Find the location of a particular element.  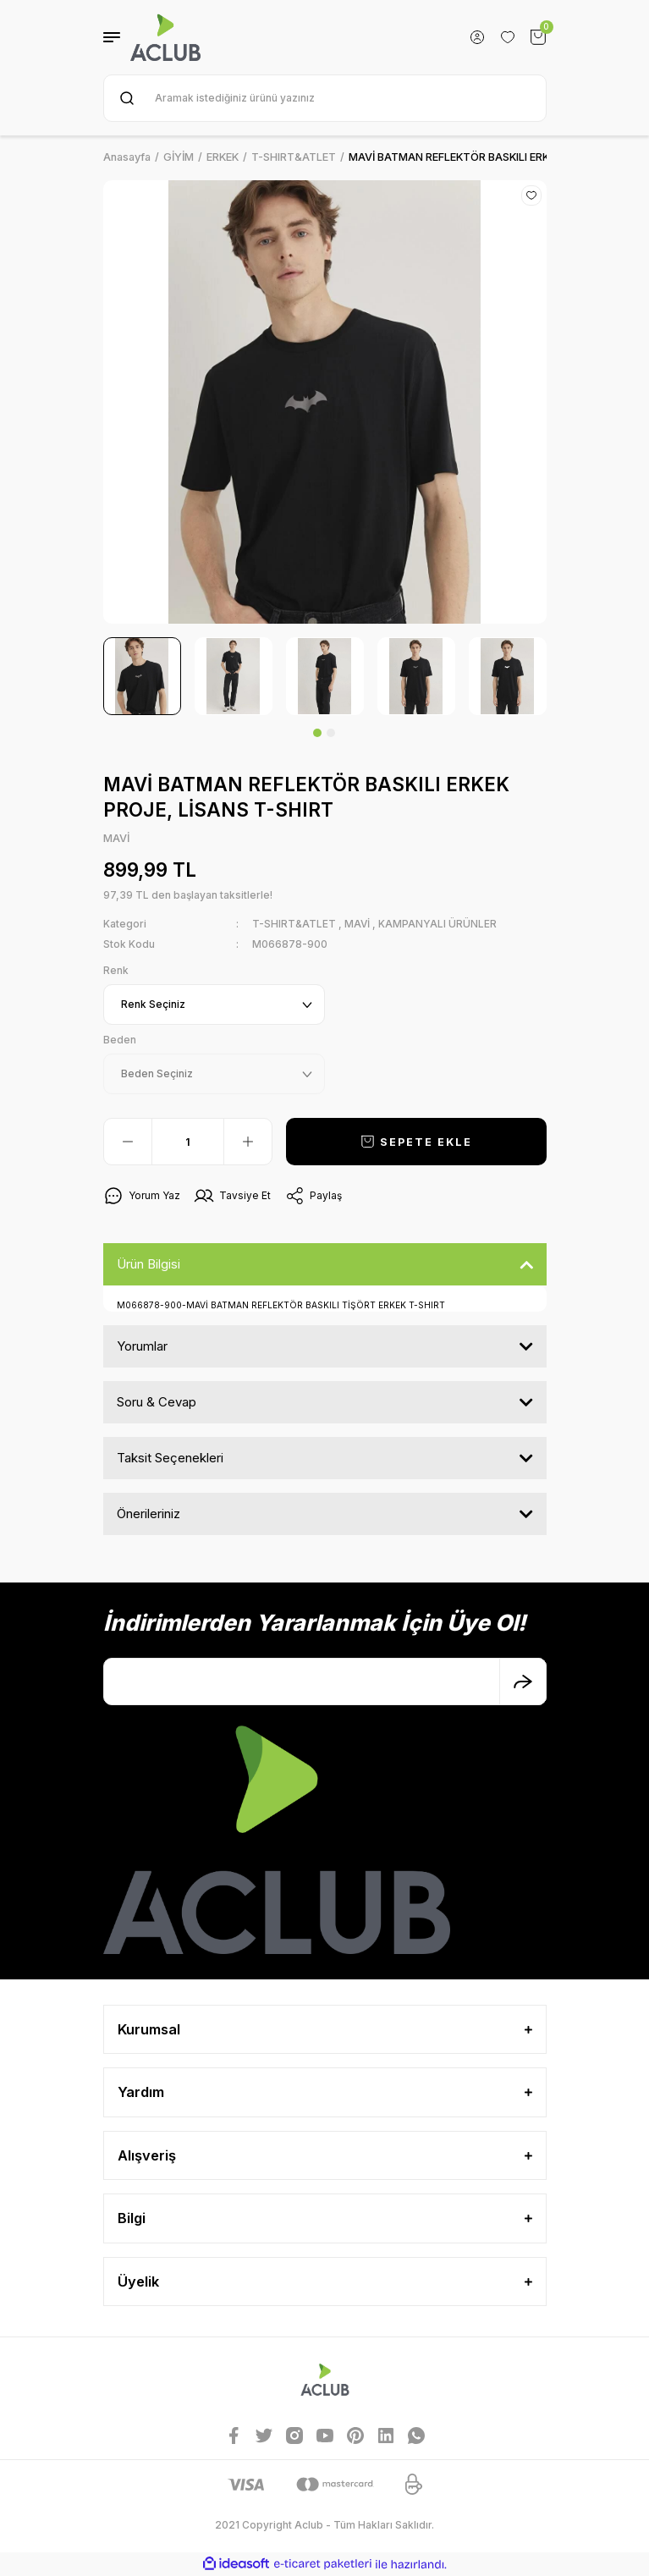

[Member Login] is located at coordinates (477, 37).